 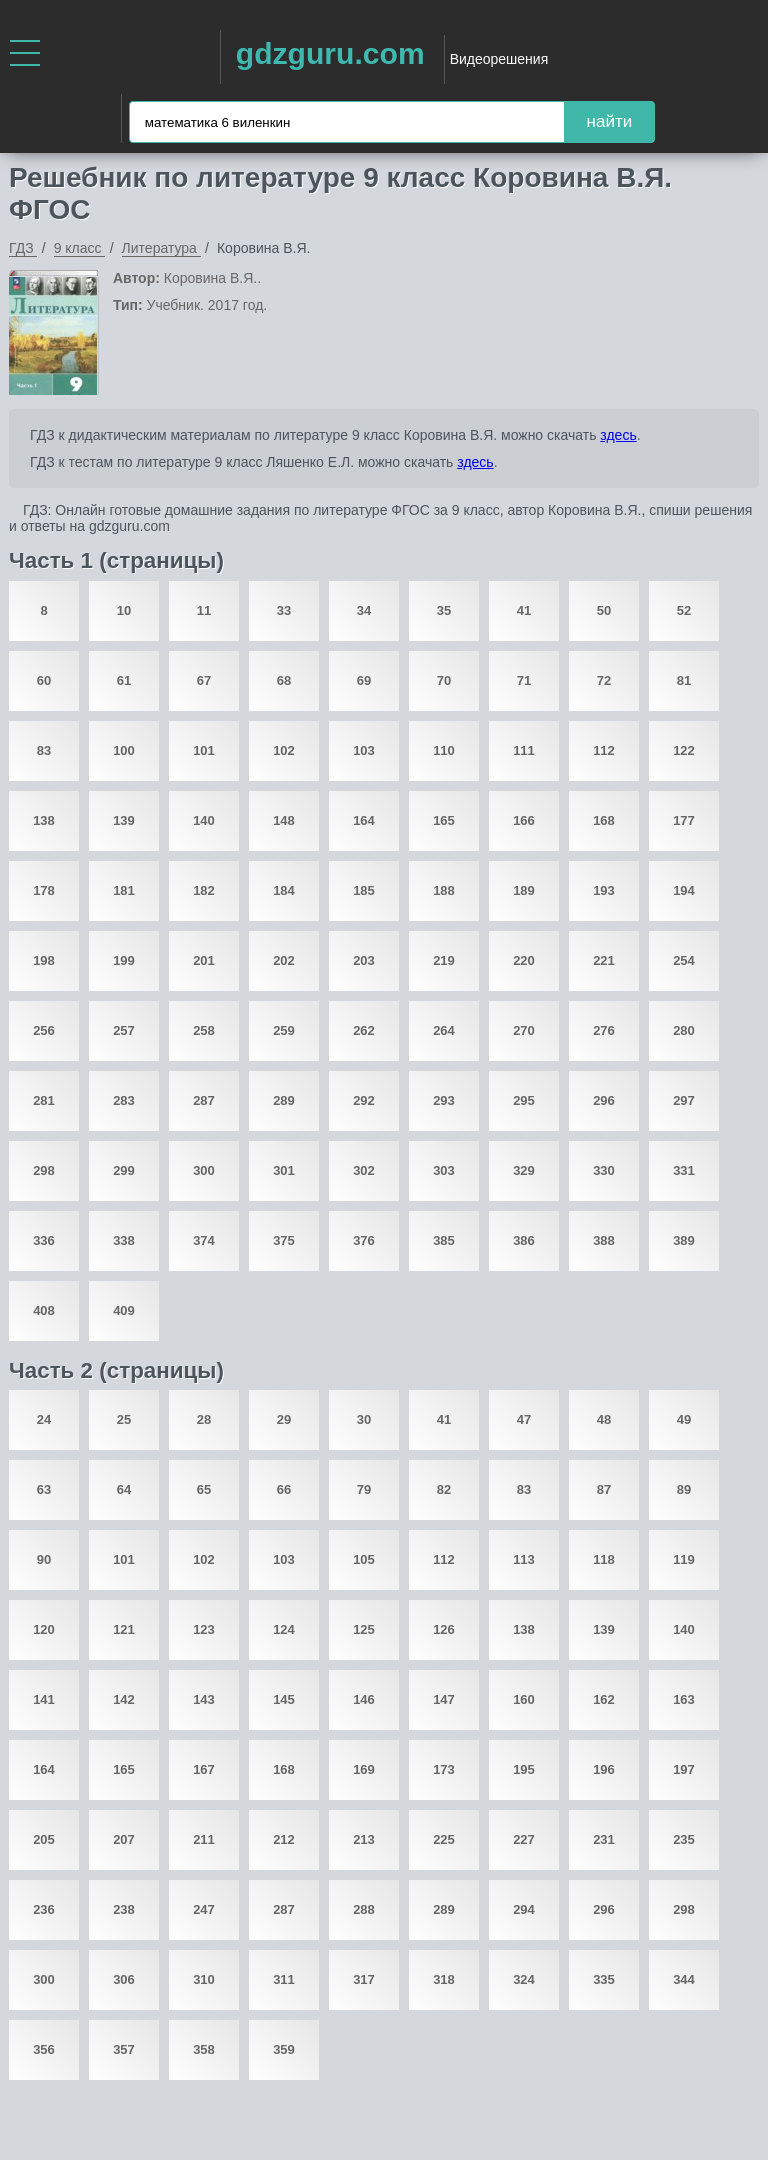 What do you see at coordinates (124, 1699) in the screenshot?
I see `142` at bounding box center [124, 1699].